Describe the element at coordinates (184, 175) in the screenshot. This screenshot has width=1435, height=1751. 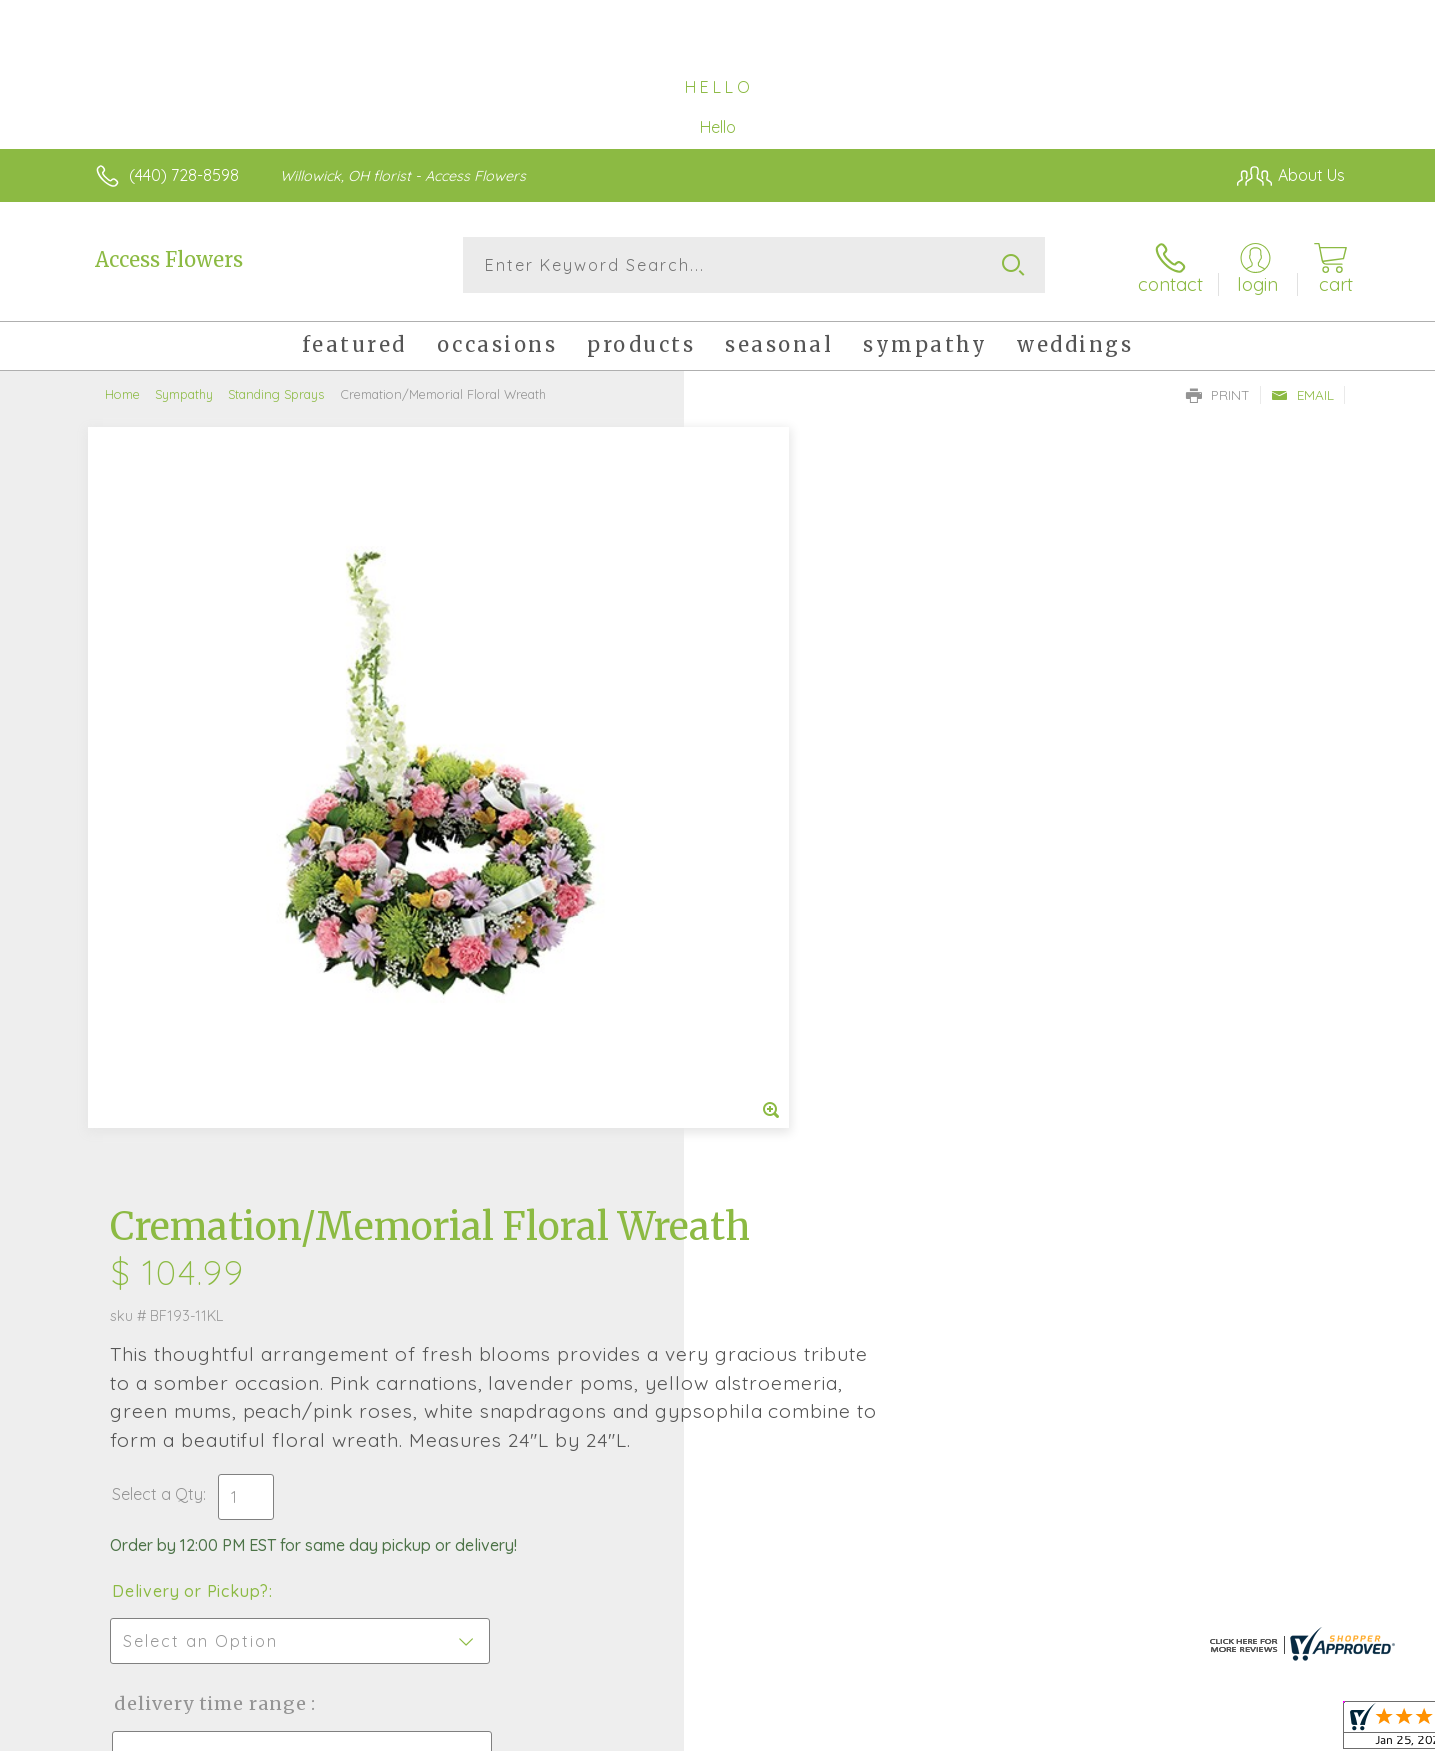
I see `(440) 728-8598` at that location.